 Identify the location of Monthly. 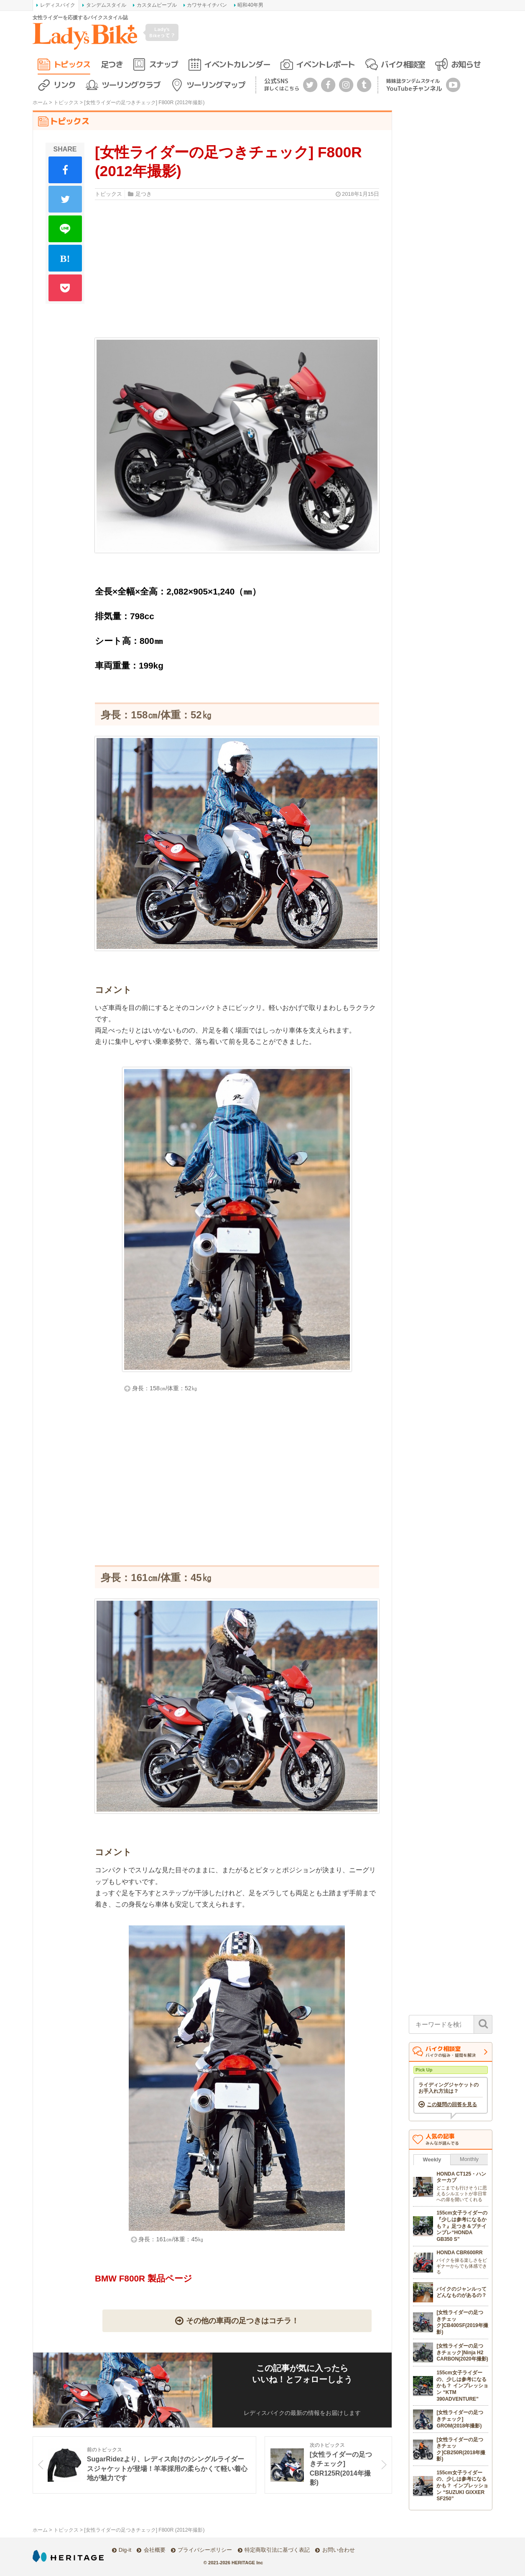
(469, 2159).